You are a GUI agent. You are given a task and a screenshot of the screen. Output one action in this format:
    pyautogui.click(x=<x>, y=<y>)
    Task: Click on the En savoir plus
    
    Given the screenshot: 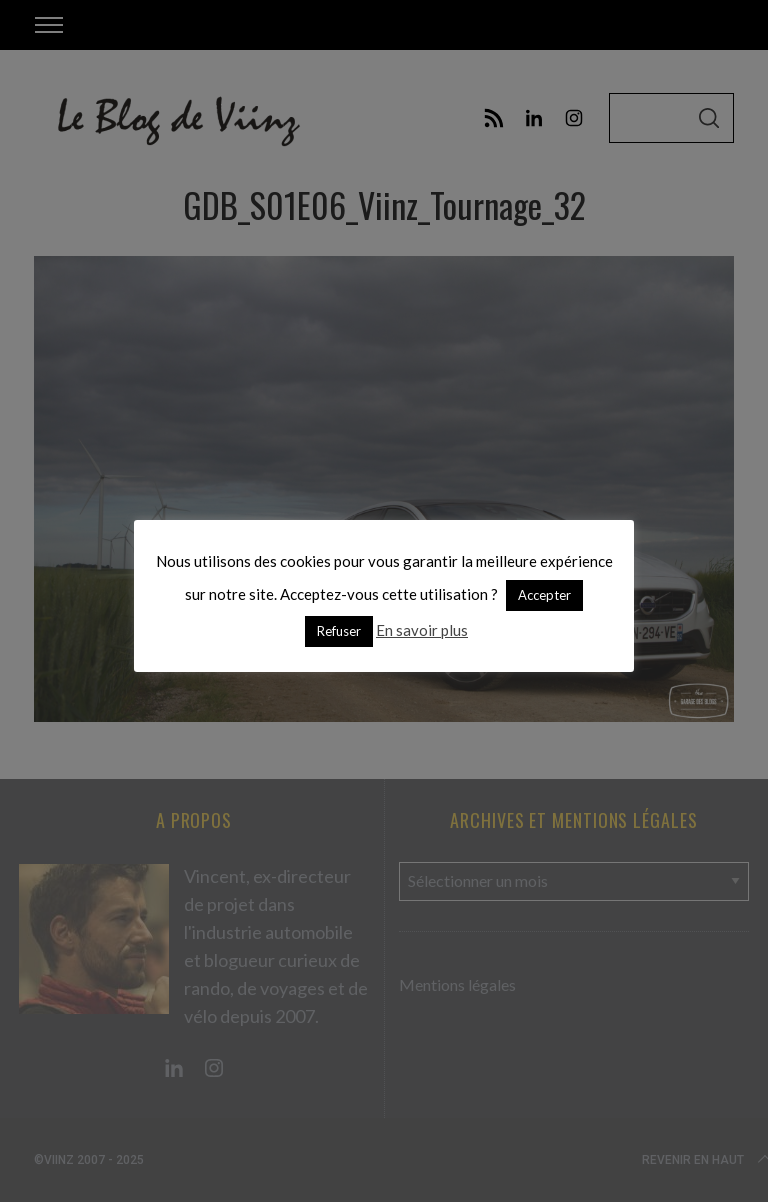 What is the action you would take?
    pyautogui.click(x=422, y=630)
    